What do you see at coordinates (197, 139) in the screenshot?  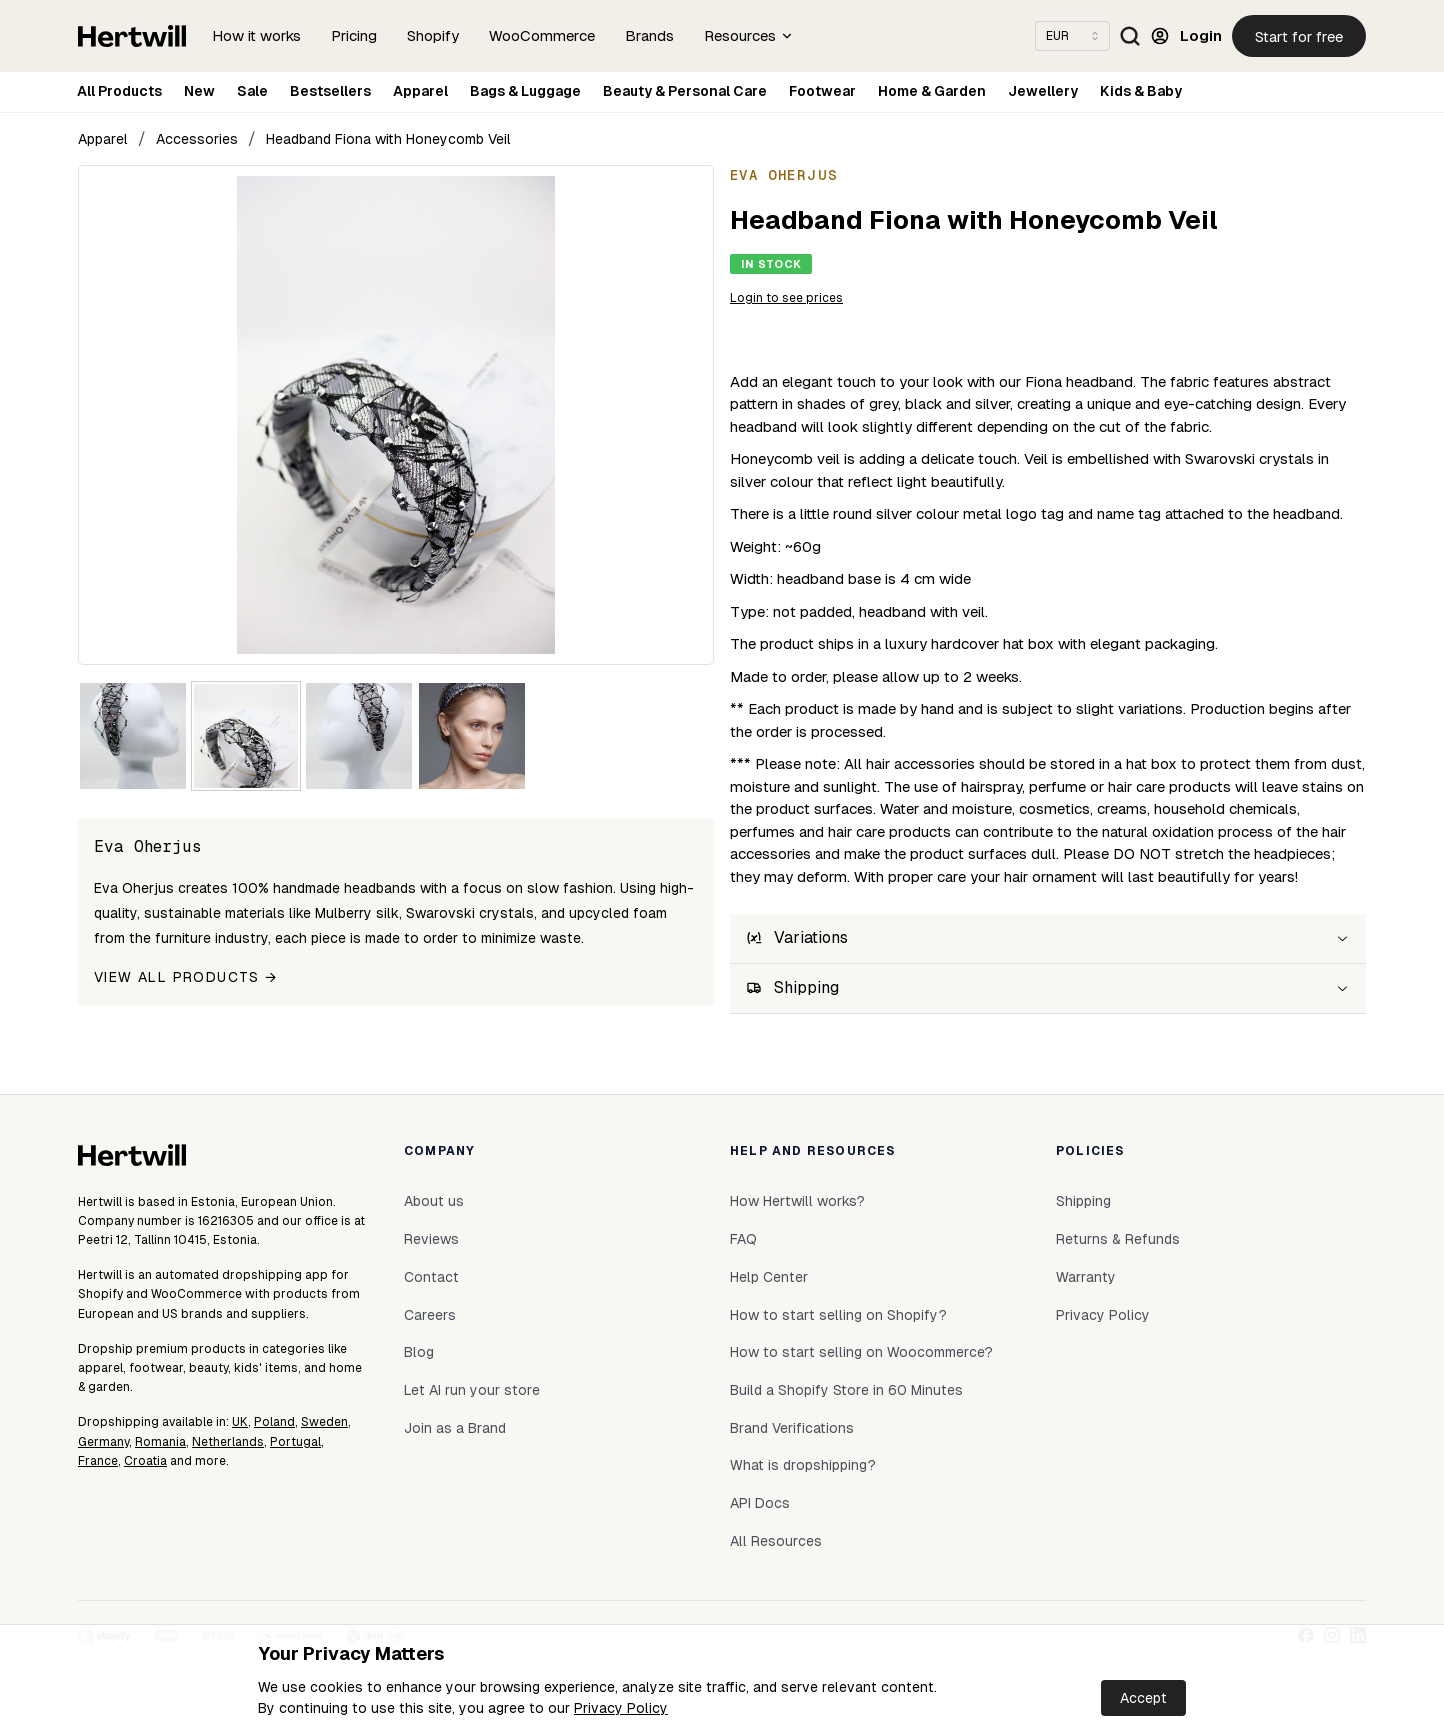 I see `Accessories` at bounding box center [197, 139].